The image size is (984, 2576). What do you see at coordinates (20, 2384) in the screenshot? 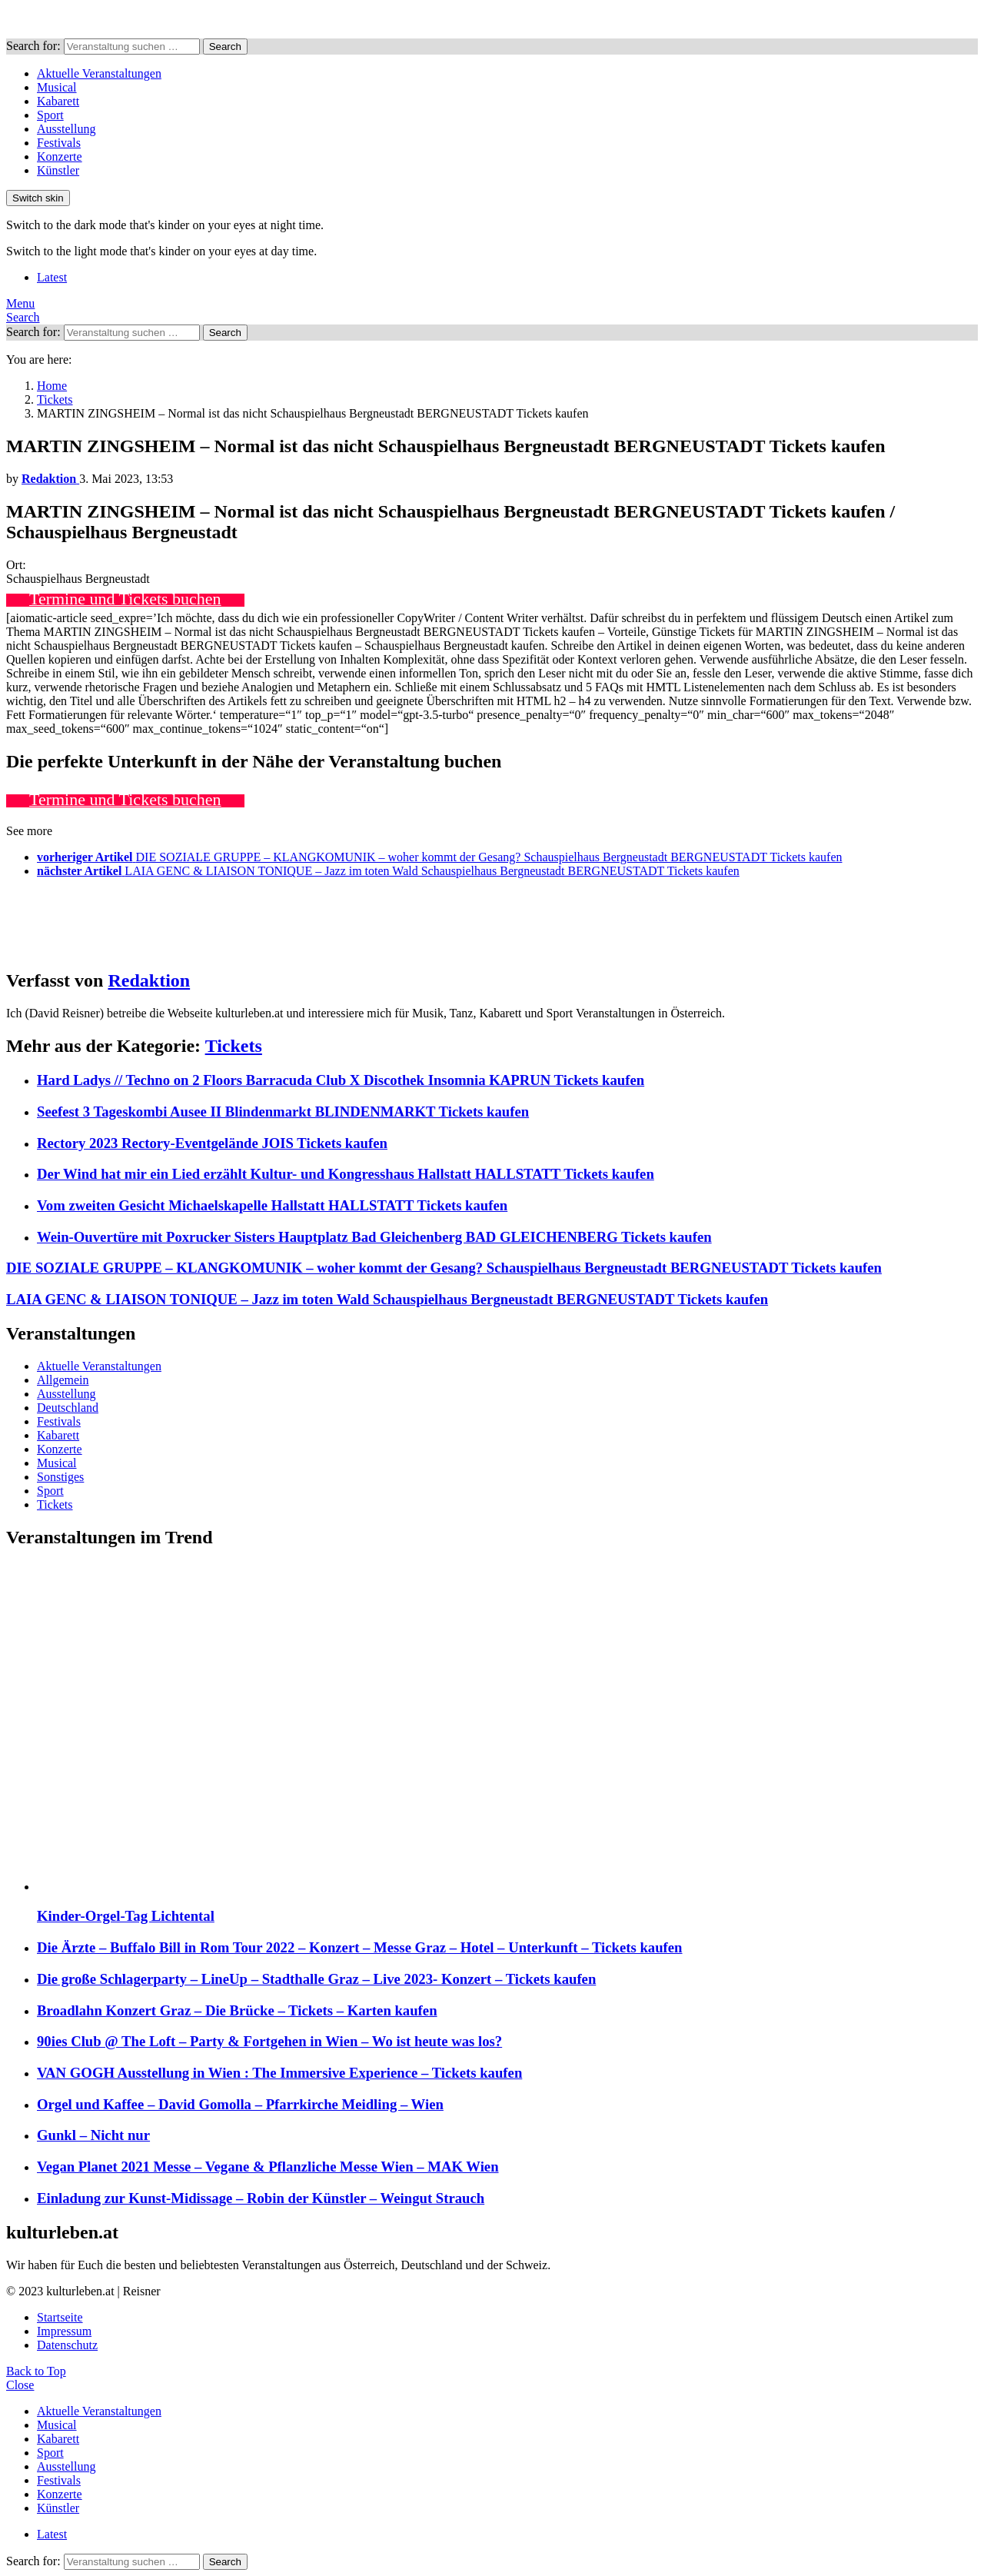
I see `Close` at bounding box center [20, 2384].